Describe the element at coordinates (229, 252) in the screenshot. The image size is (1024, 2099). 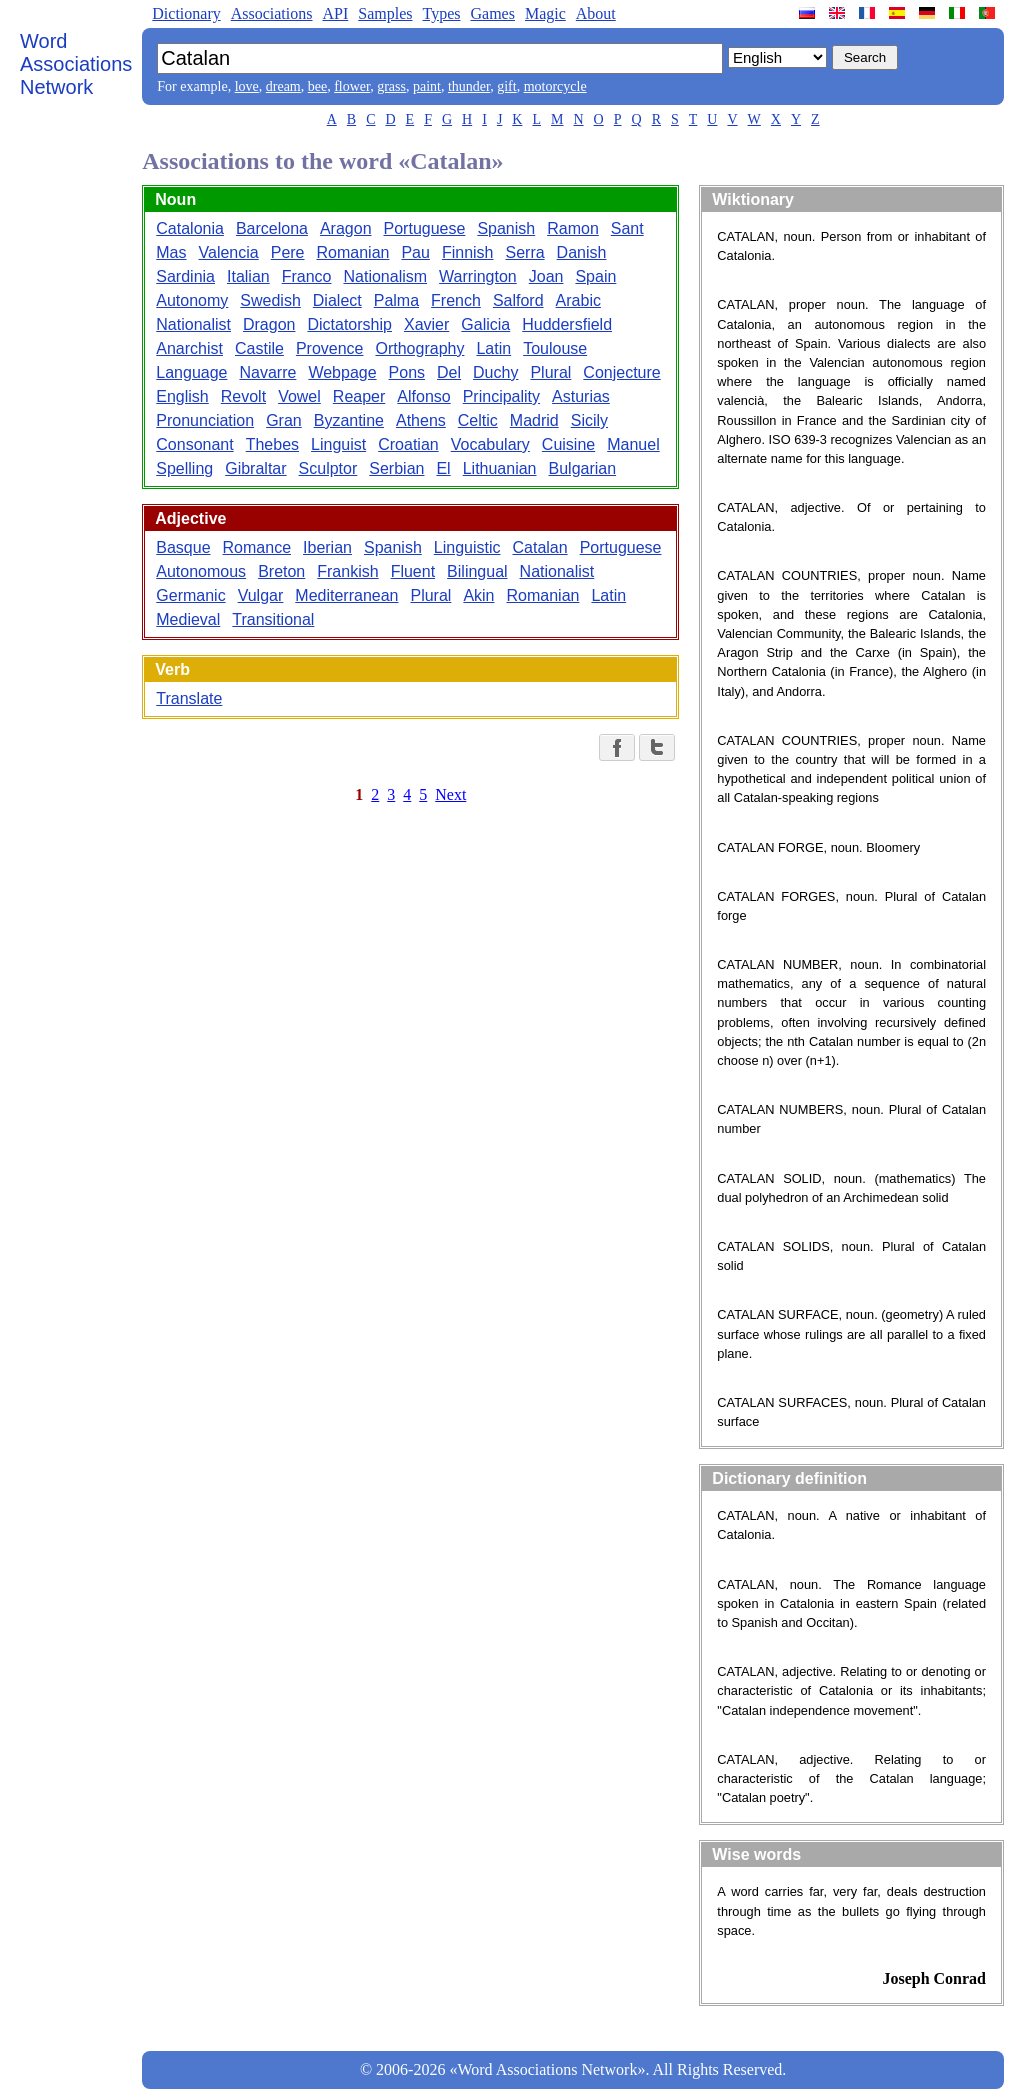
I see `Valencia` at that location.